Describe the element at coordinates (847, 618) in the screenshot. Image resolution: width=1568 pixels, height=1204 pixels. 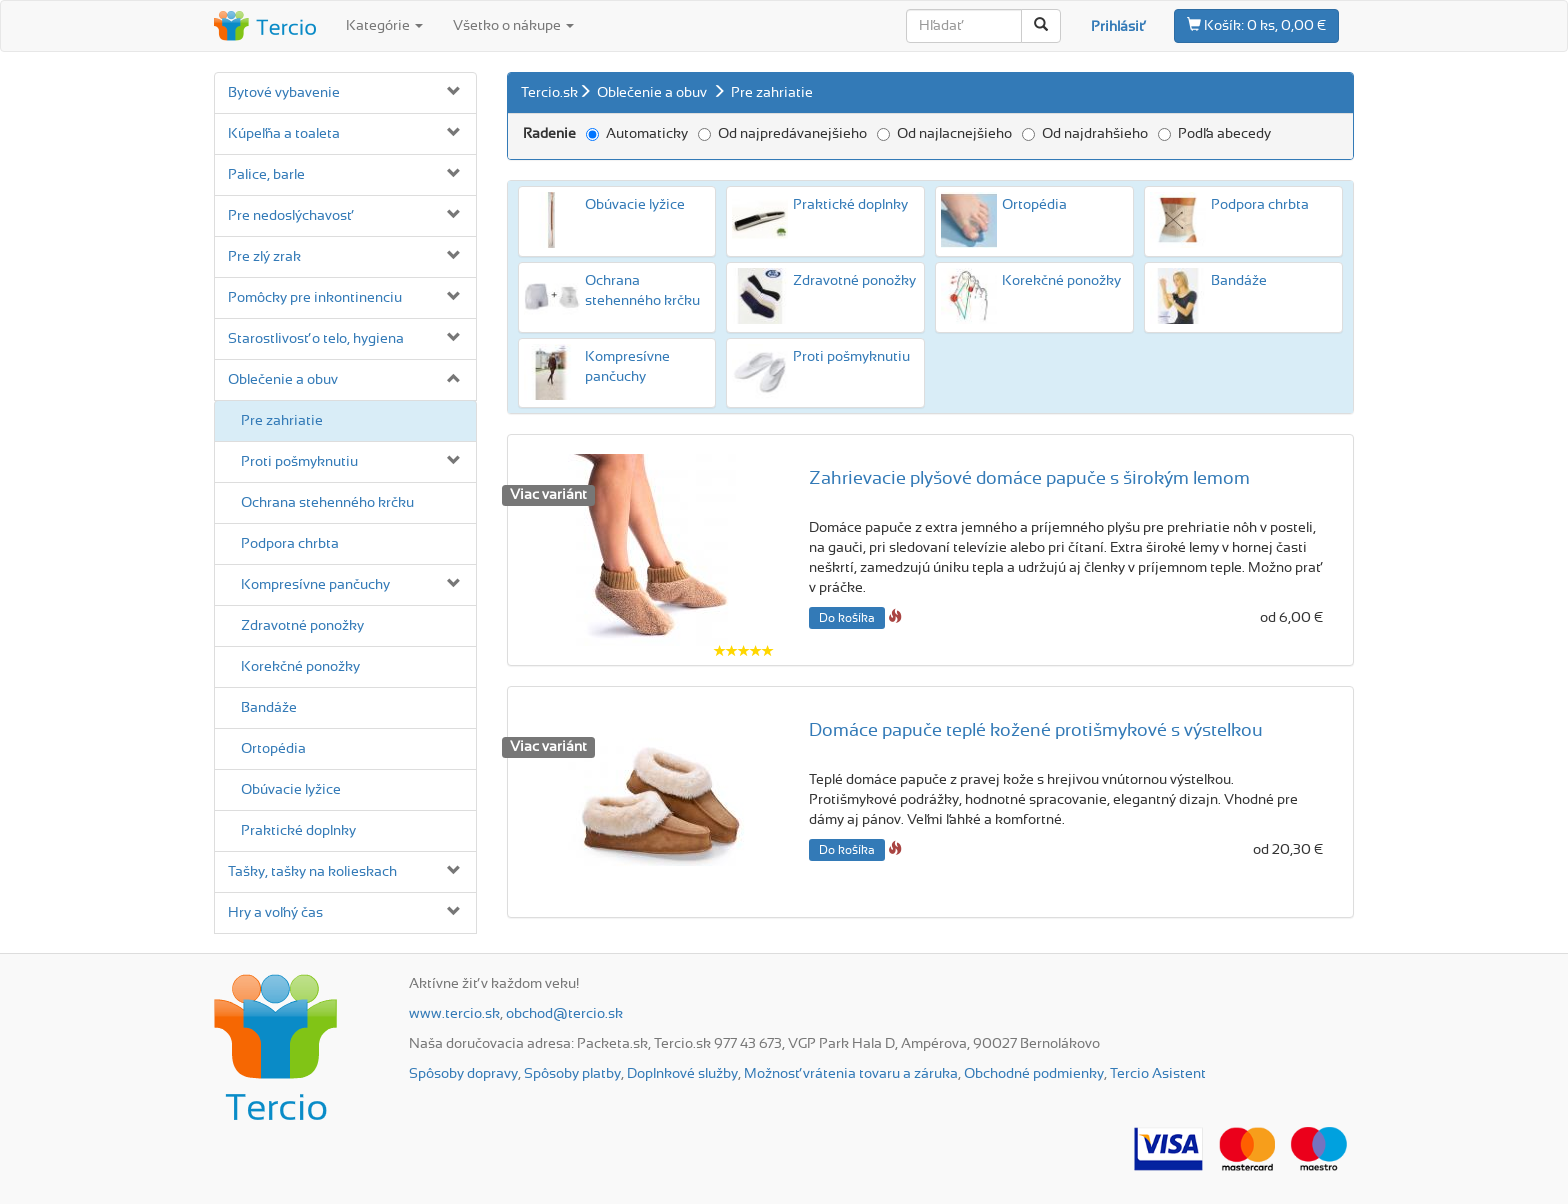
I see `Do košíka [button]` at that location.